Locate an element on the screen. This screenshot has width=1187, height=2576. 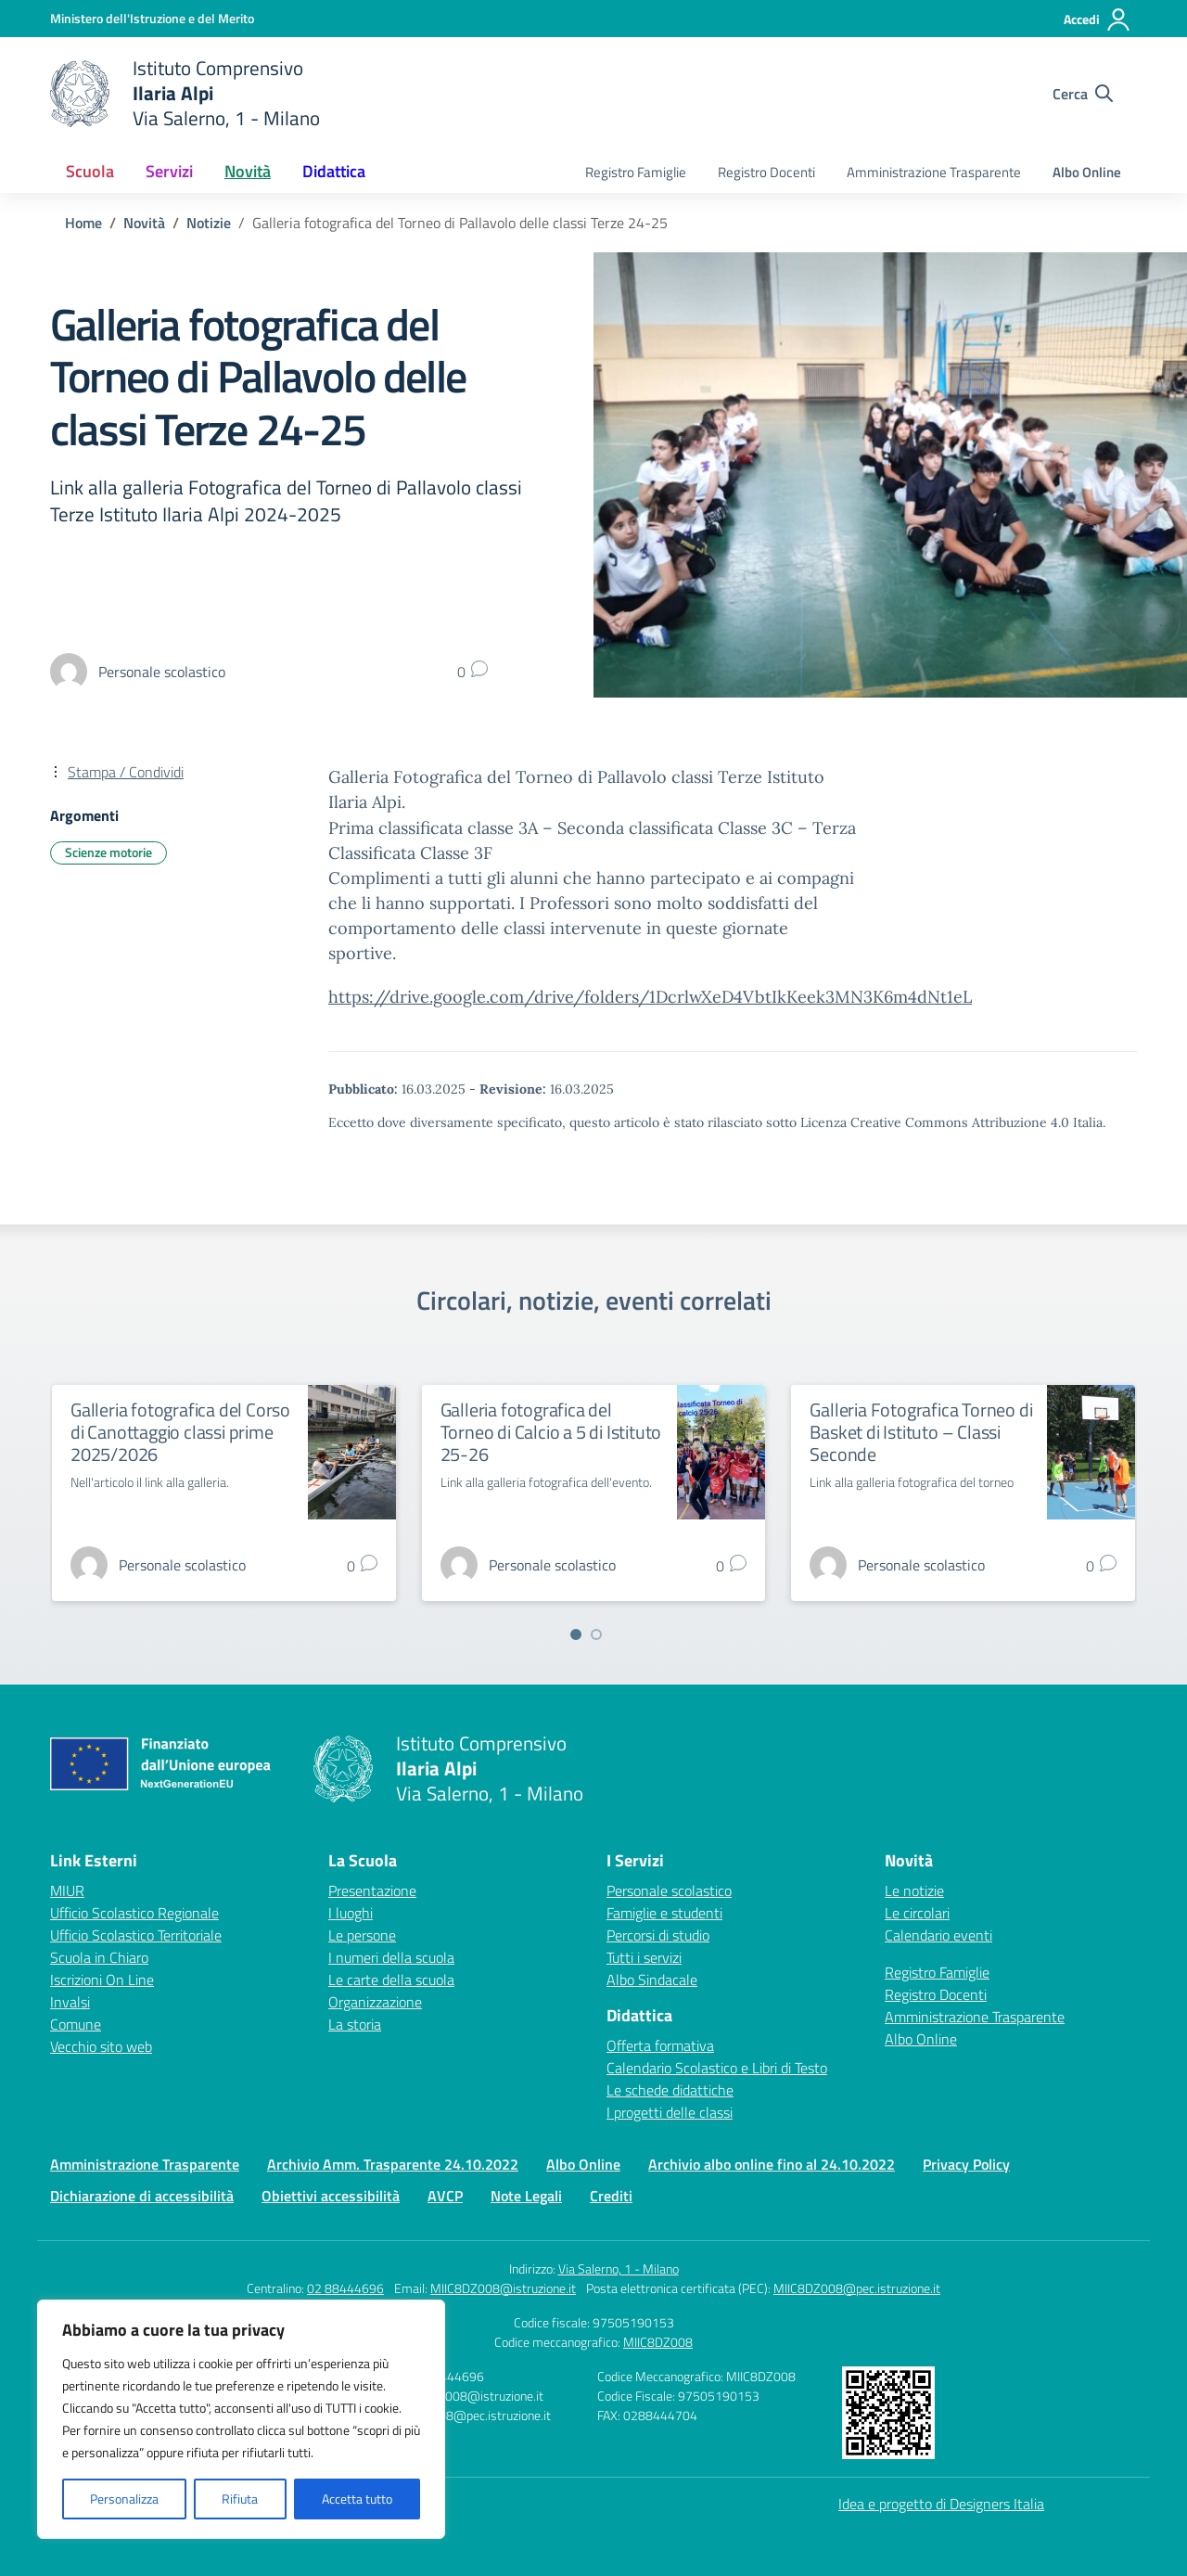
Privacy Policy is located at coordinates (966, 2164).